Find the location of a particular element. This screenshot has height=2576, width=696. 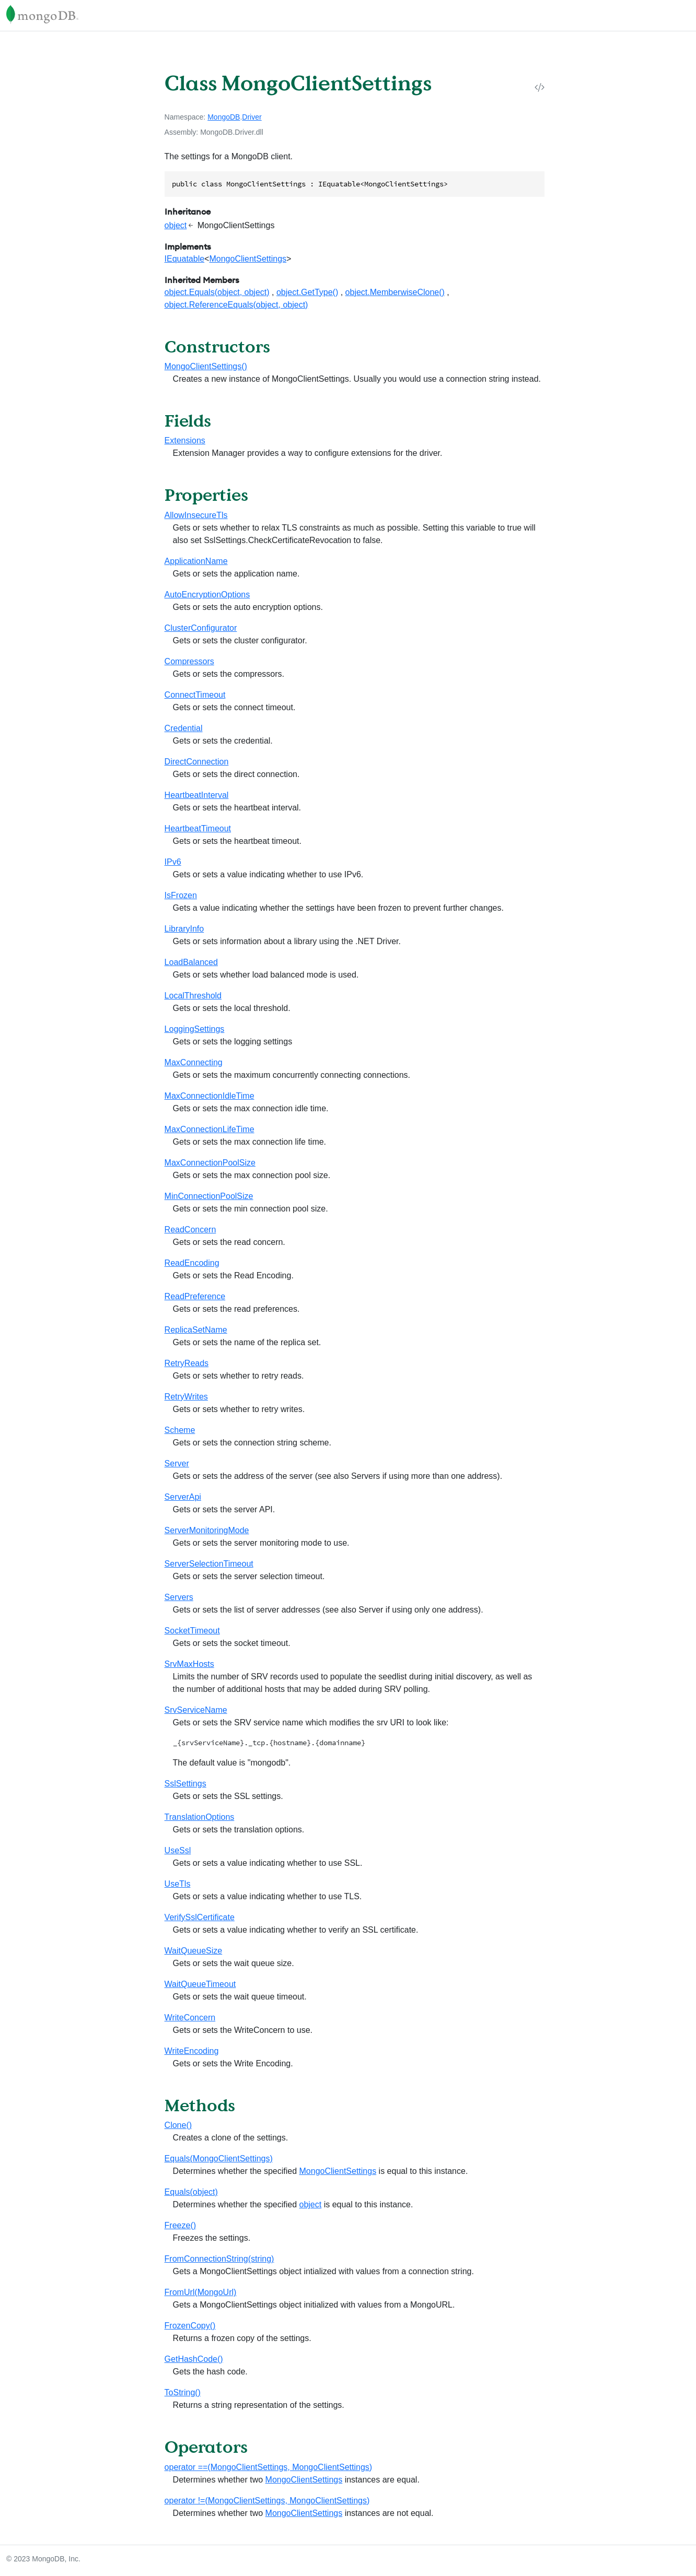

FromConnectionString(string) is located at coordinates (219, 2258).